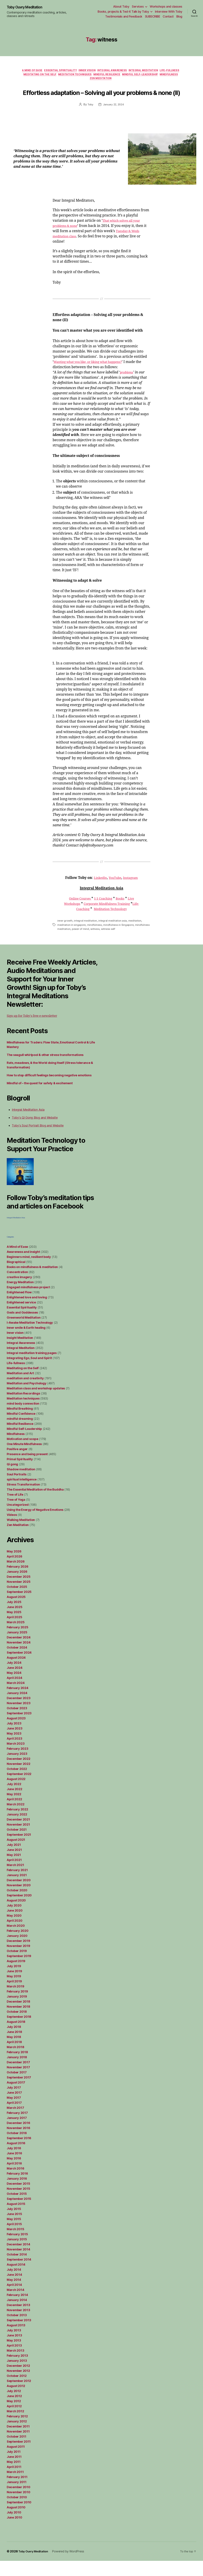 The width and height of the screenshot is (203, 2576). What do you see at coordinates (18, 2264) in the screenshot?
I see `November 2014` at bounding box center [18, 2264].